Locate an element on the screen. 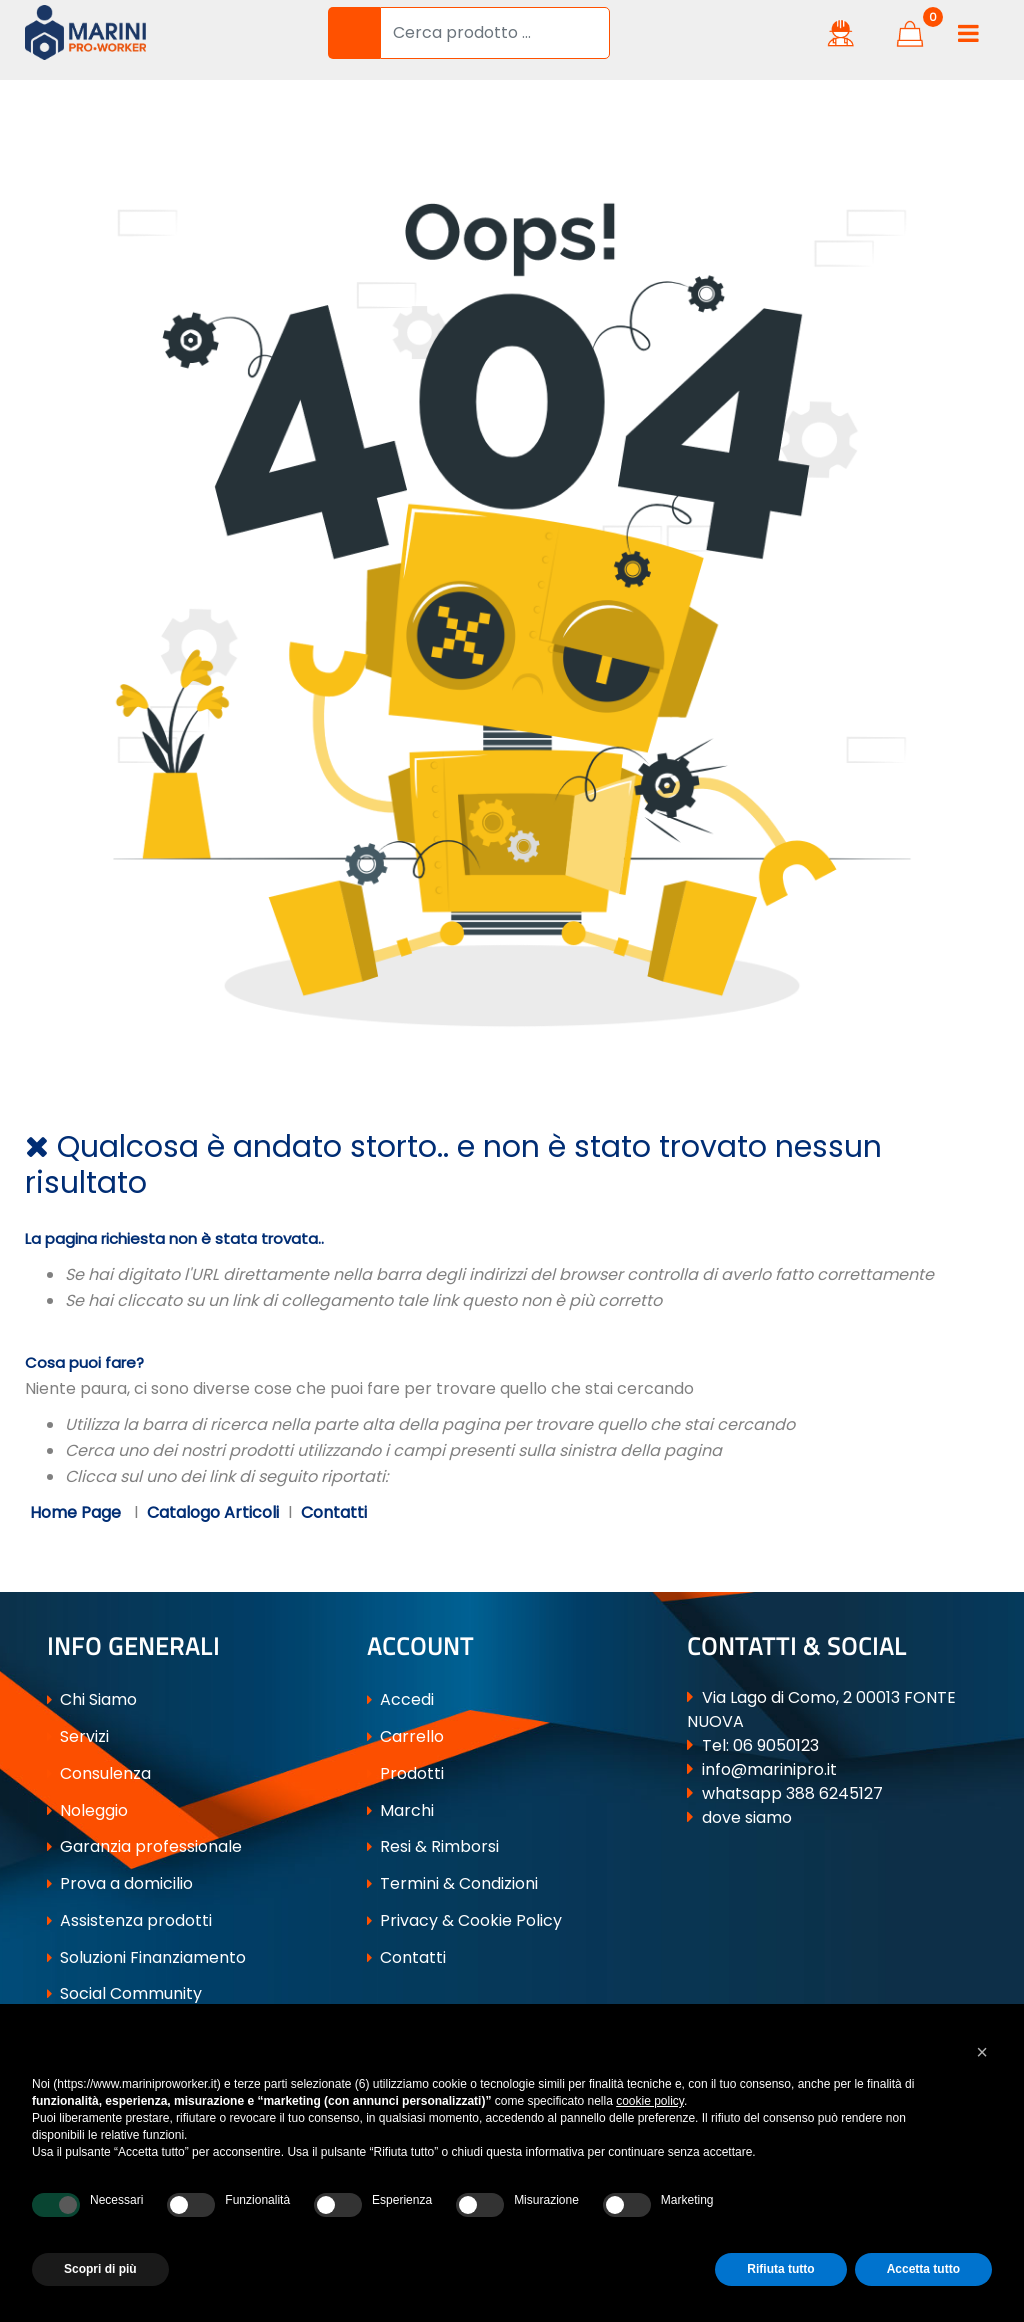 This screenshot has width=1024, height=2322. info@marinipro.it is located at coordinates (769, 1769).